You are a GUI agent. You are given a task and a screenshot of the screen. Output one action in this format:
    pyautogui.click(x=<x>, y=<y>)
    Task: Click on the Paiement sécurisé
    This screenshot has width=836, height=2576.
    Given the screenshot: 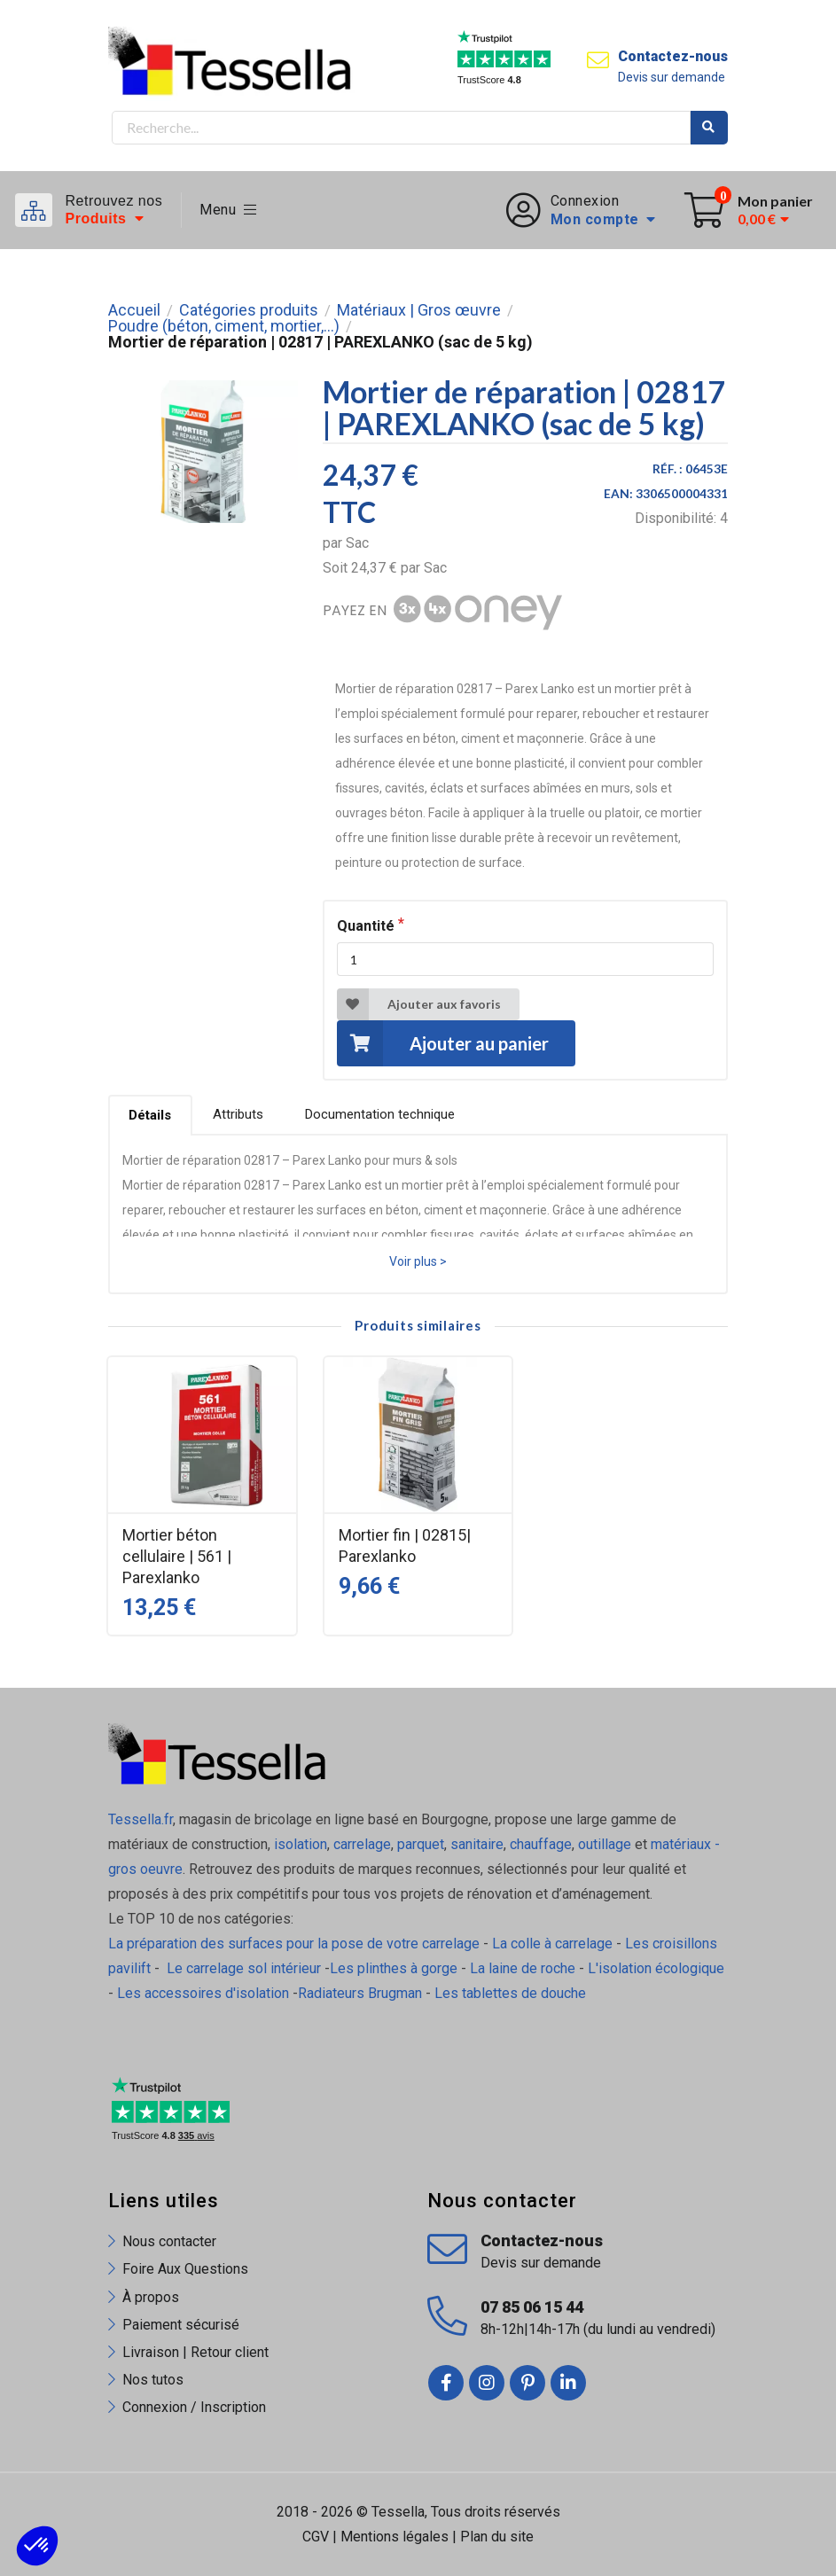 What is the action you would take?
    pyautogui.click(x=180, y=2324)
    